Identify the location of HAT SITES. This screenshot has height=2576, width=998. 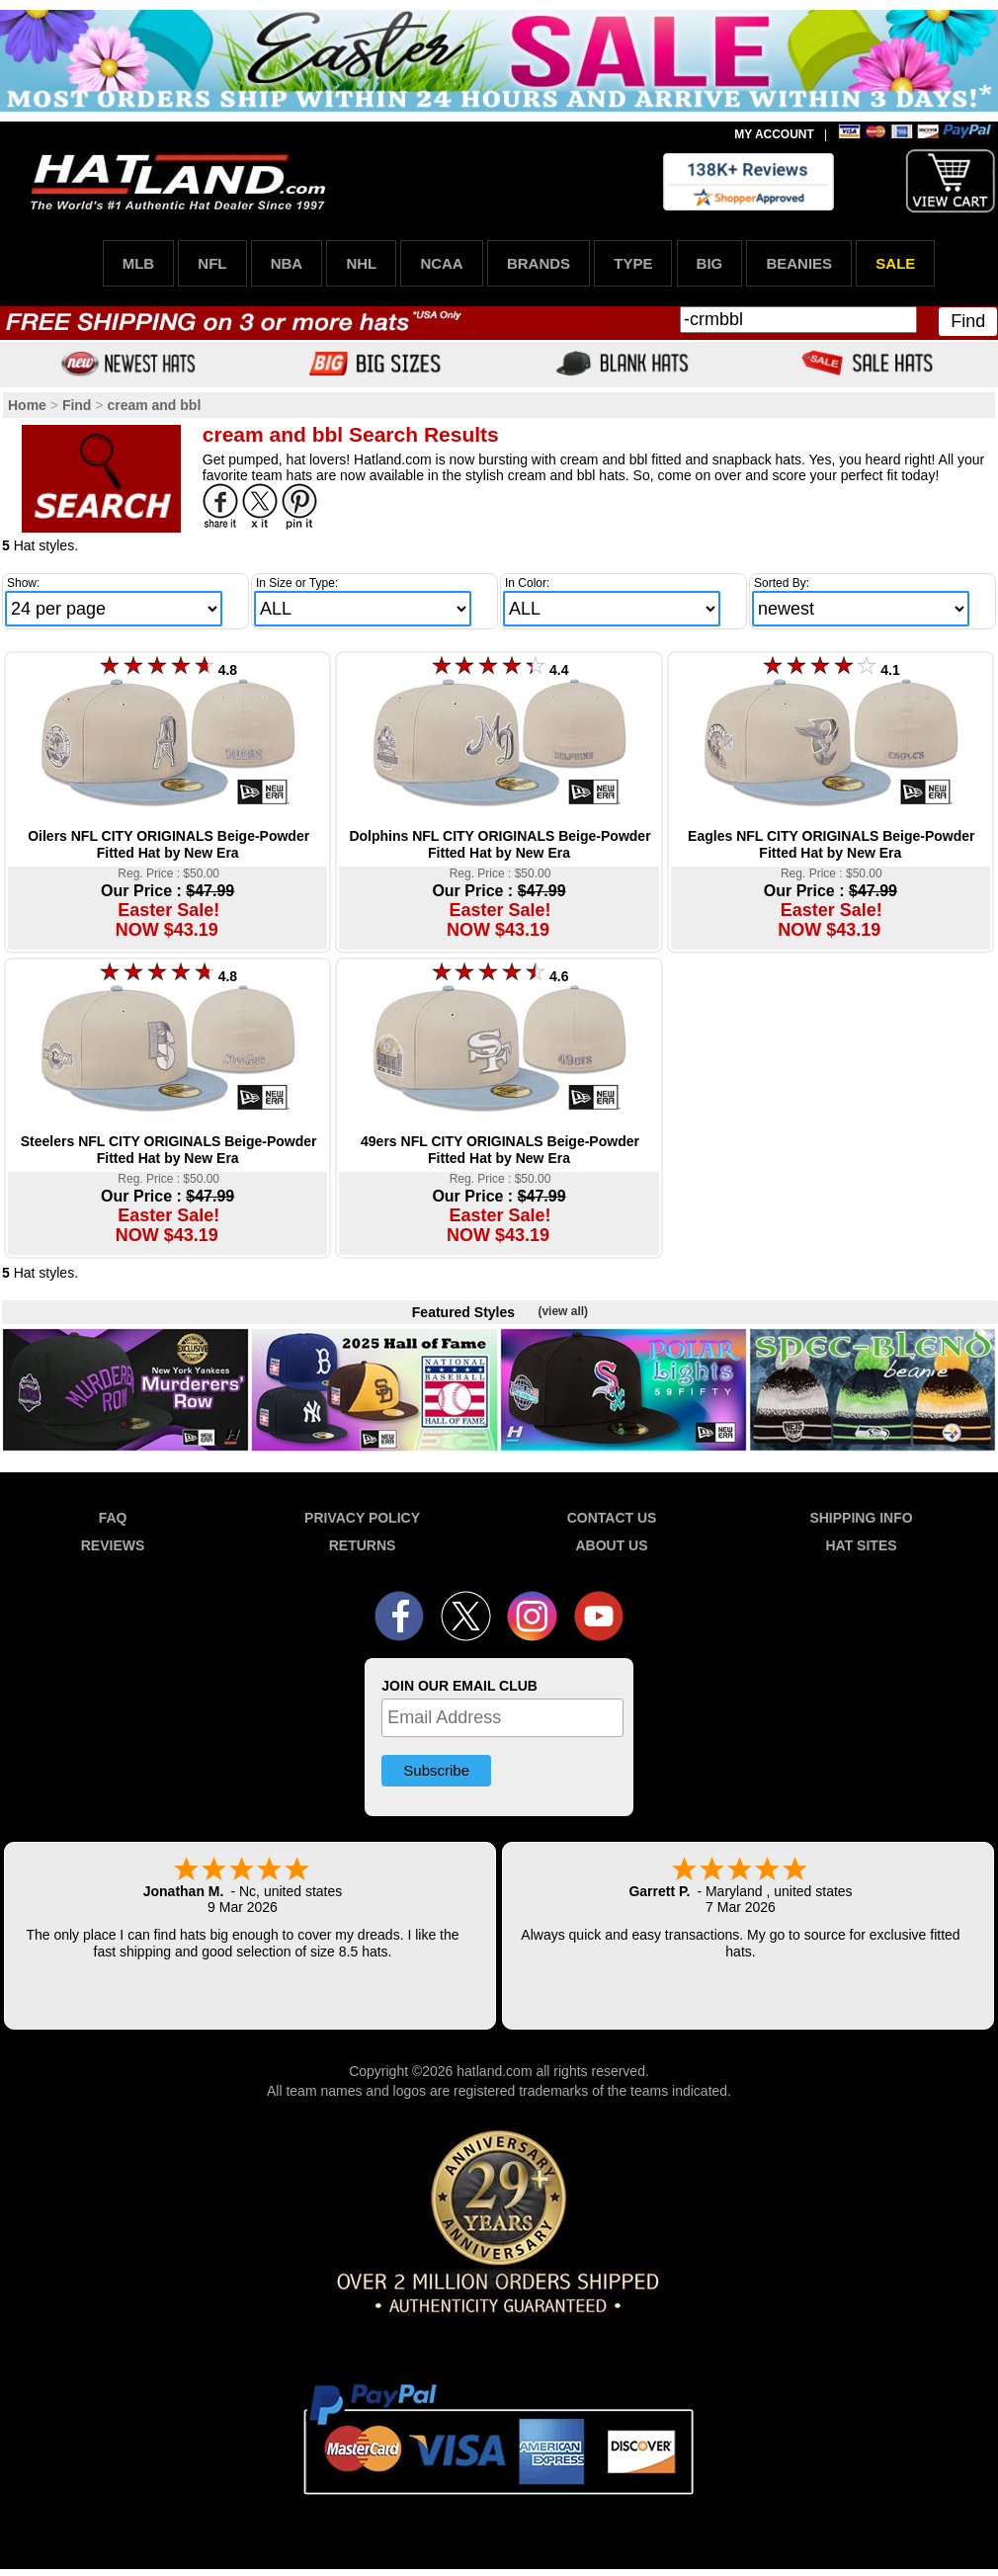
(860, 1545).